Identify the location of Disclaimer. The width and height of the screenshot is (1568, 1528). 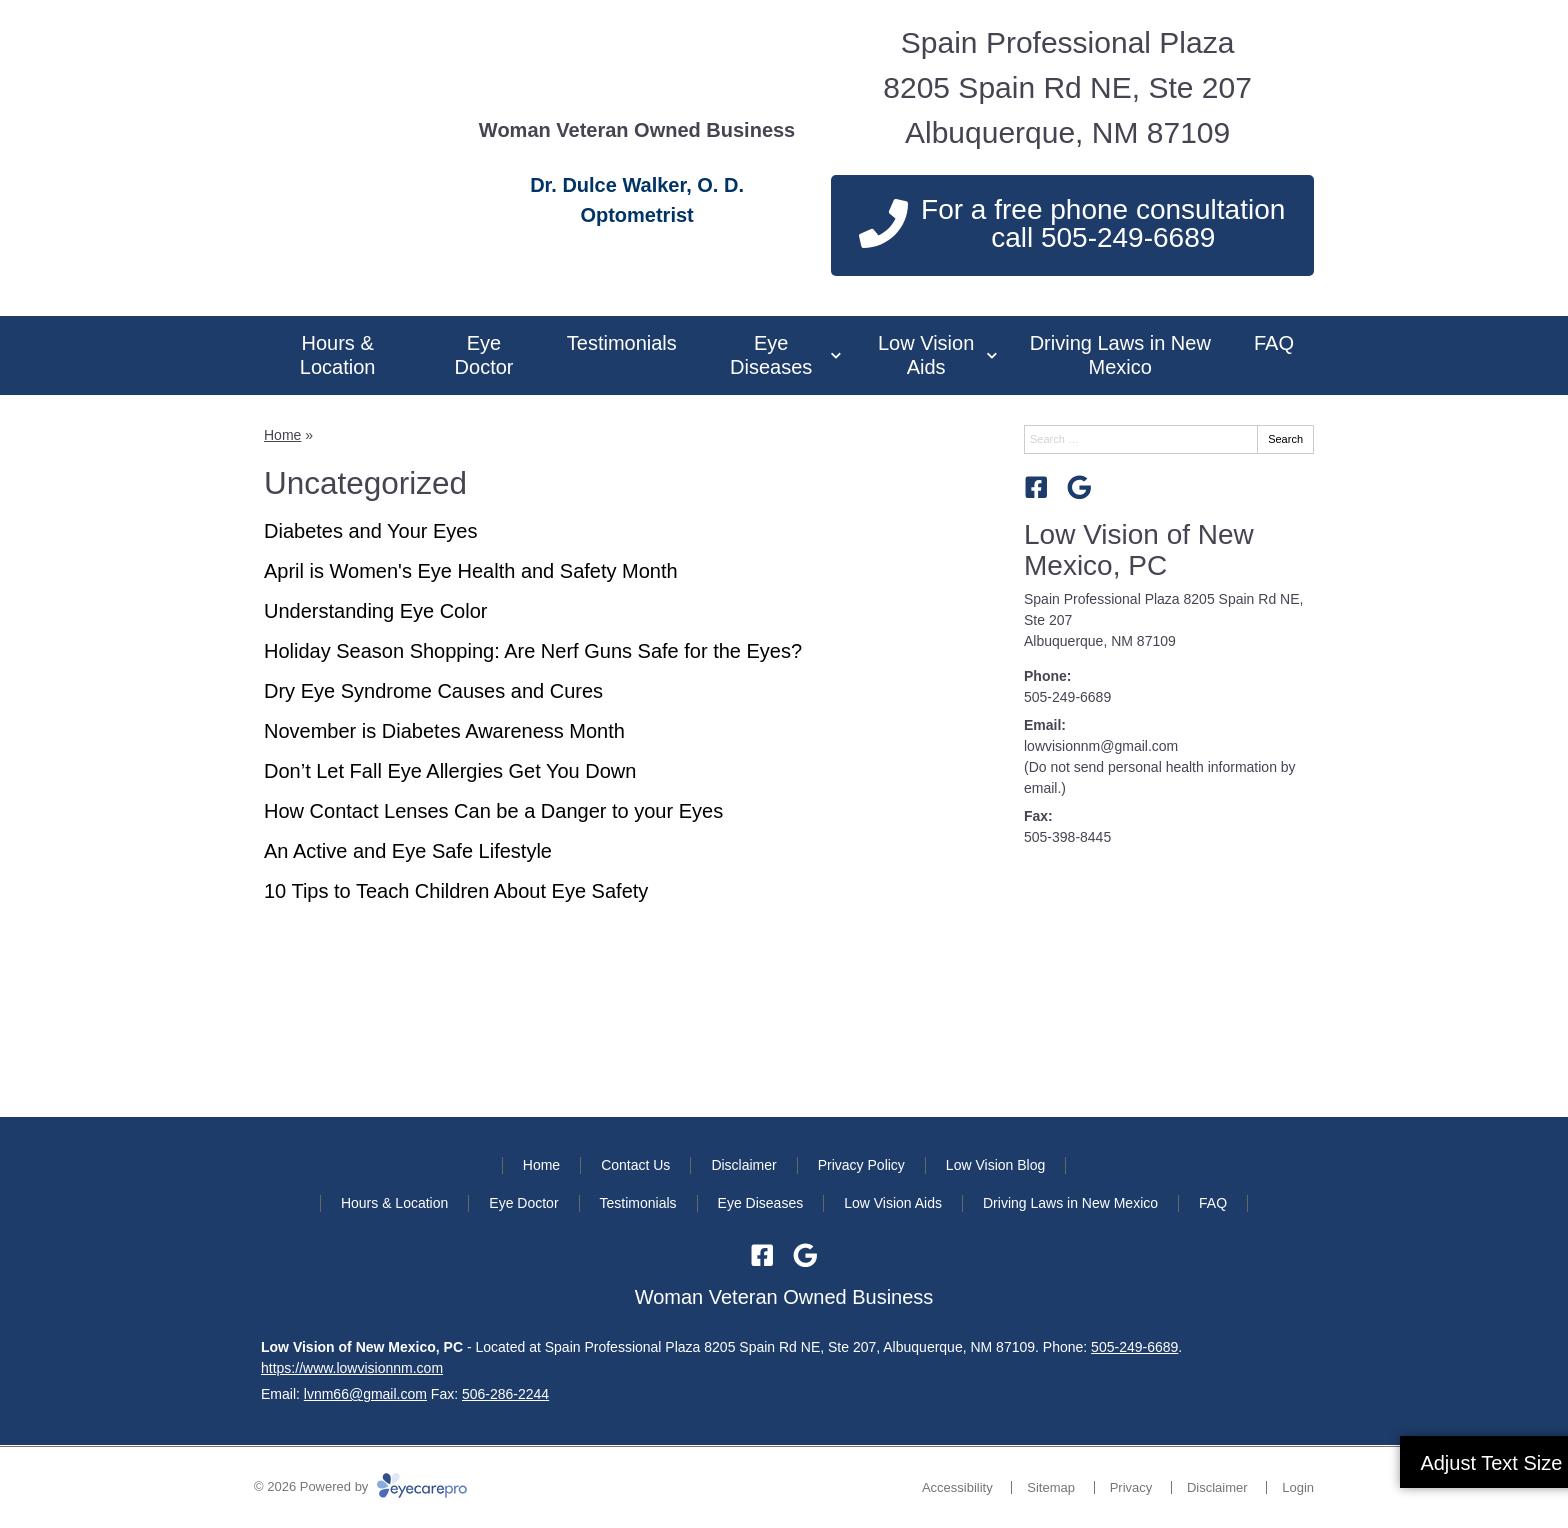
(743, 1165).